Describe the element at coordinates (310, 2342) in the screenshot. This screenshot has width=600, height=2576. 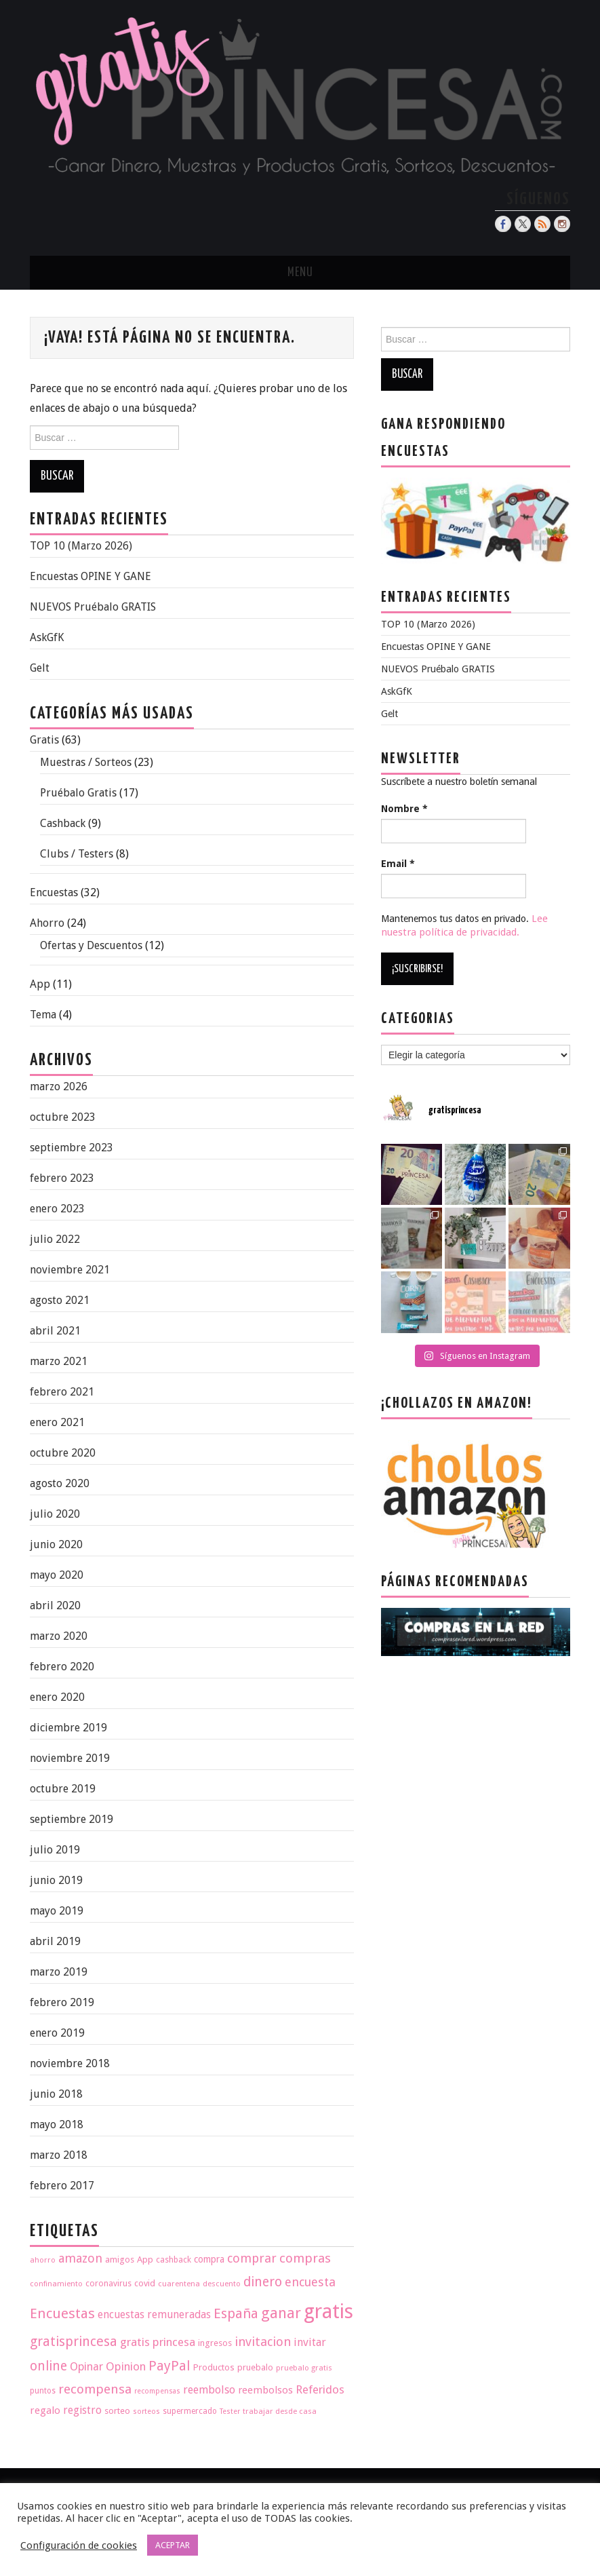
I see `invitar [invitar (27 elementos)]` at that location.